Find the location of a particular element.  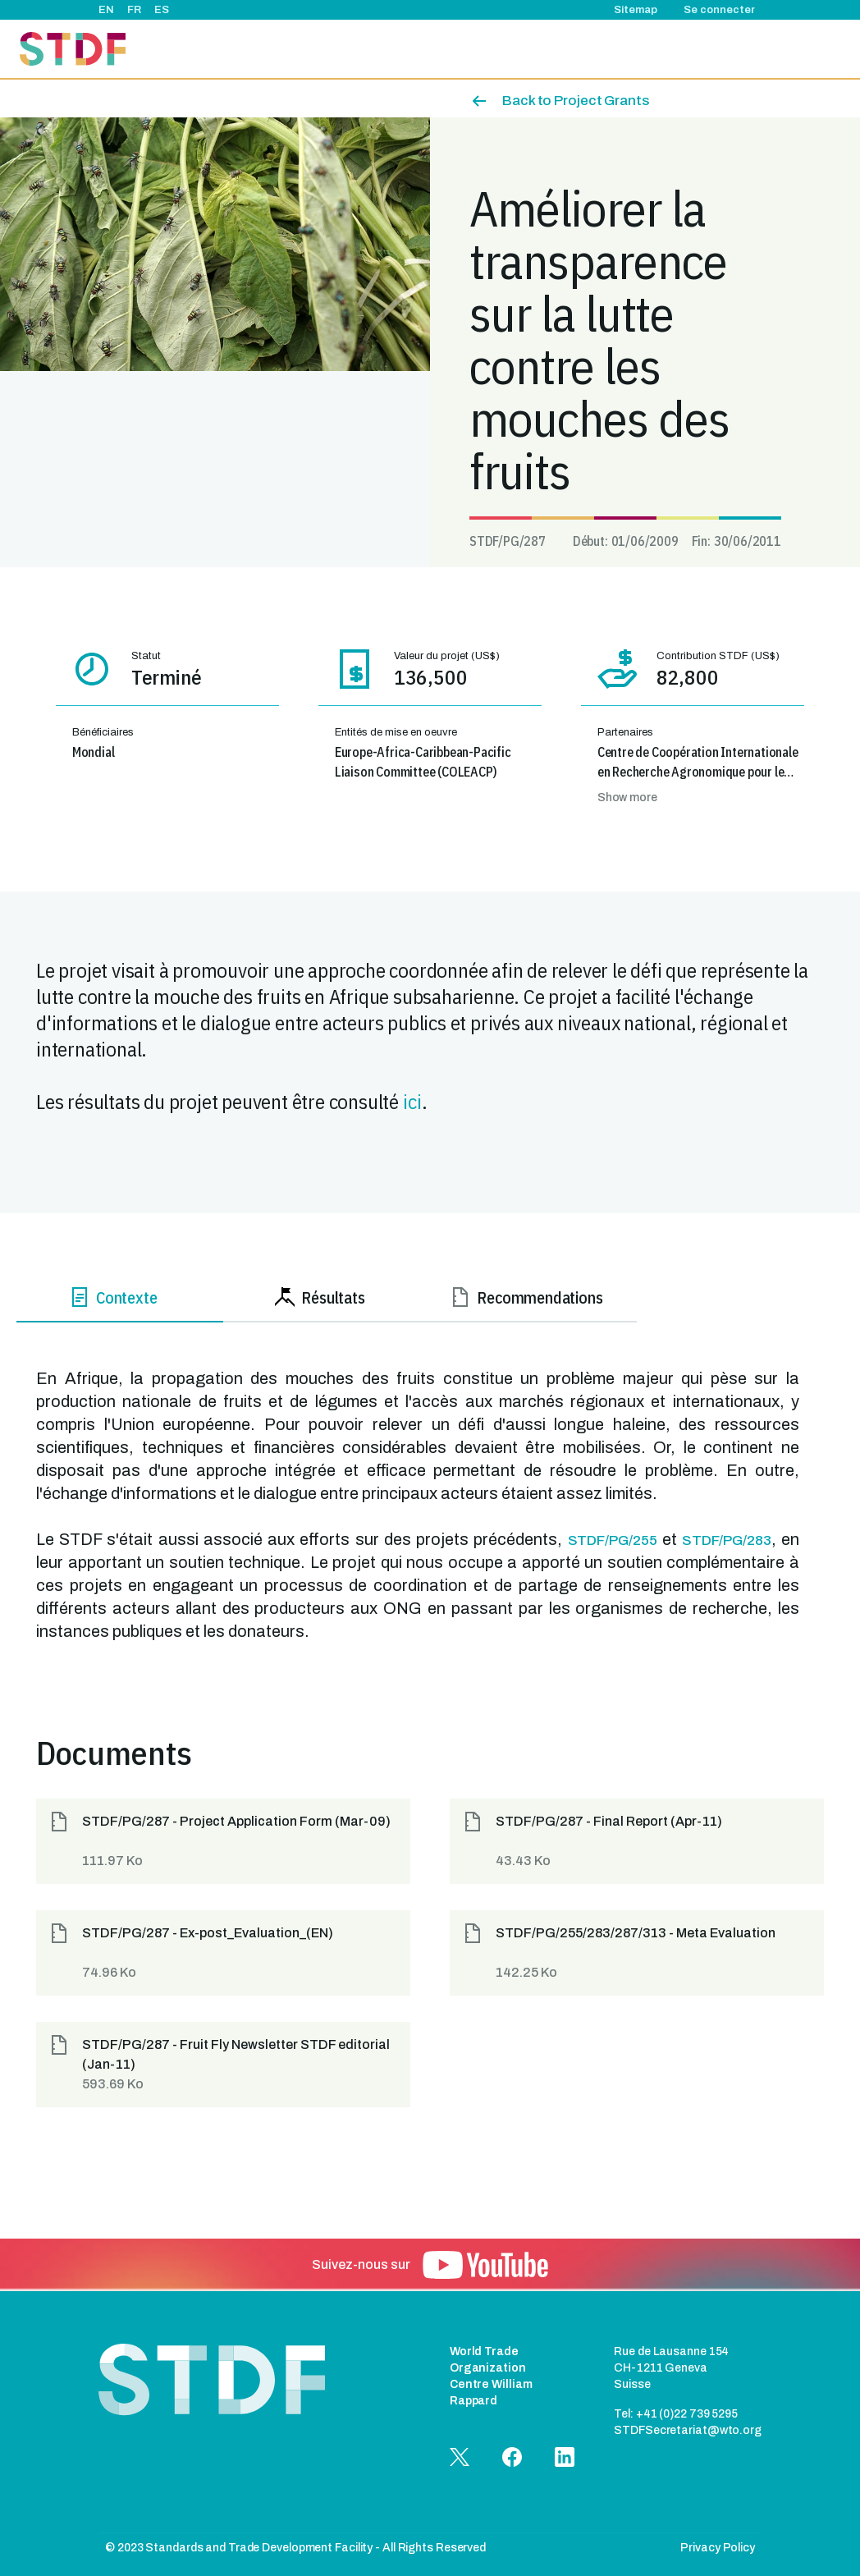

[button] is located at coordinates (223, 1841).